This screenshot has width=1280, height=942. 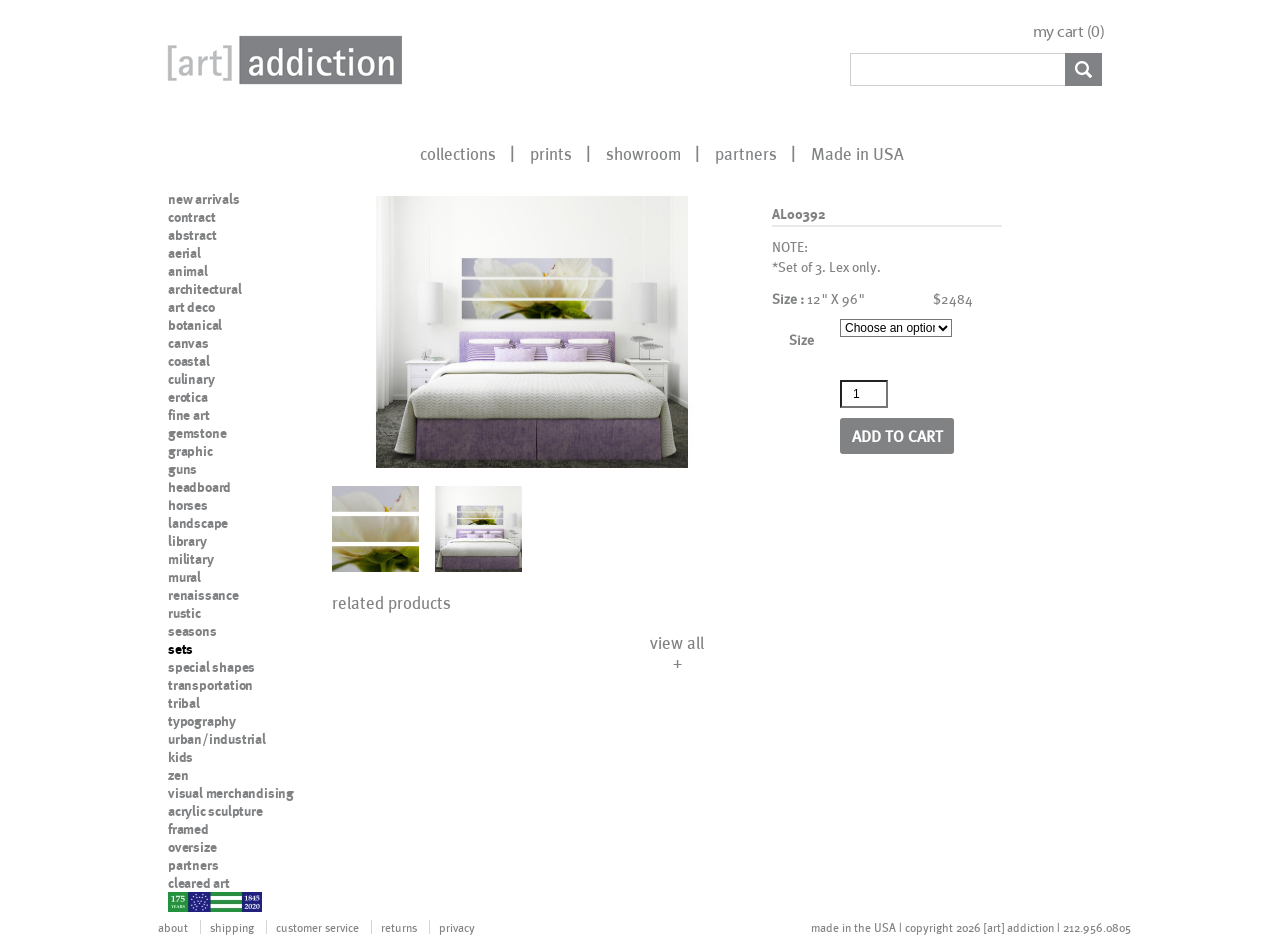 I want to click on botanical, so click(x=195, y=325).